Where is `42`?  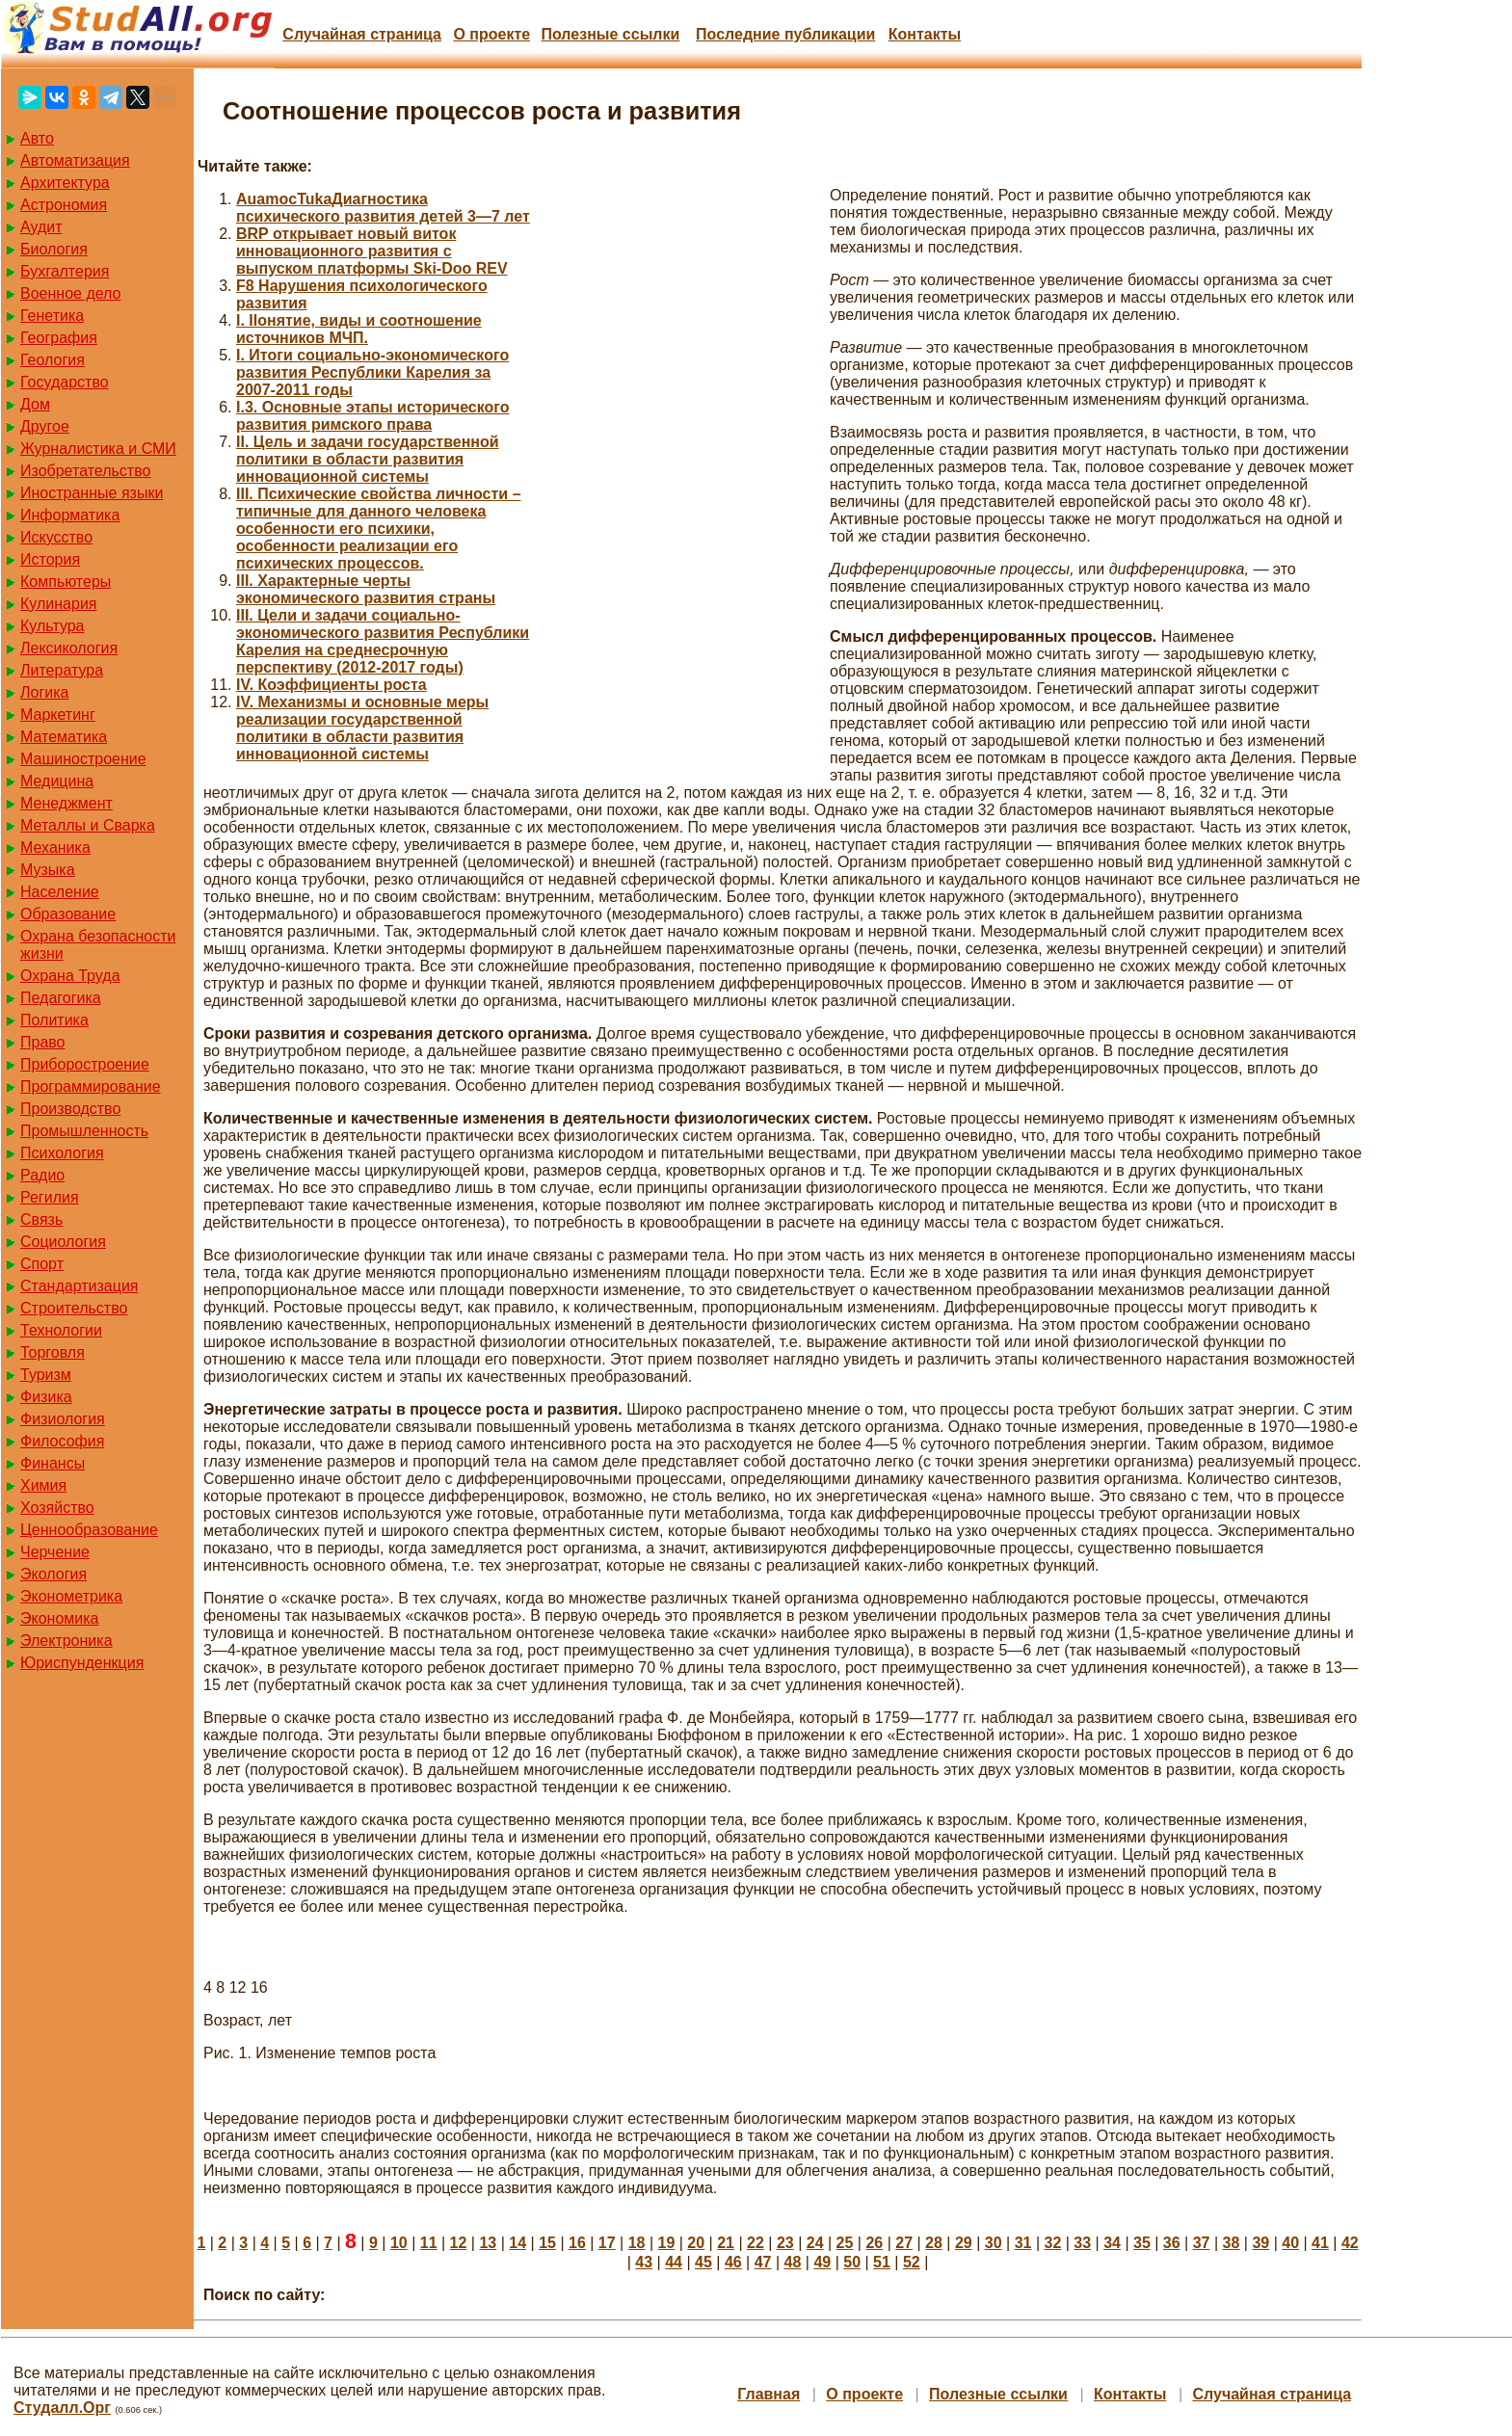 42 is located at coordinates (1350, 2243).